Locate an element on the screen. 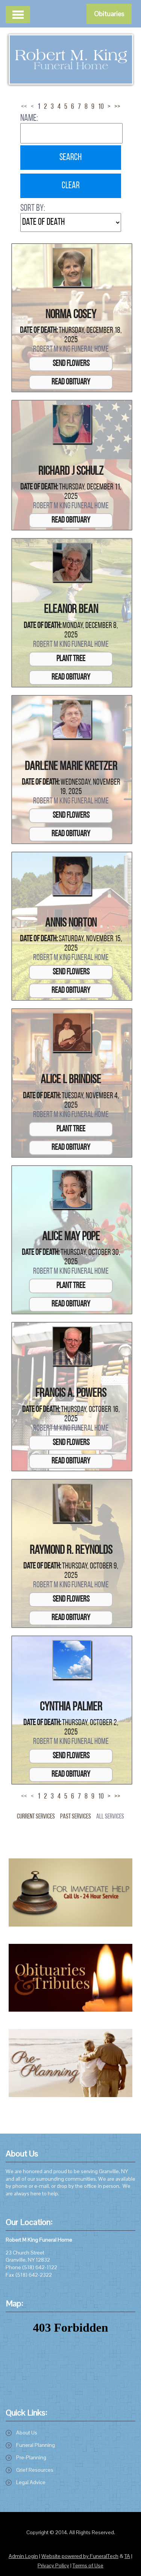 The width and height of the screenshot is (141, 2576). Raymond R. Reynolds is located at coordinates (71, 1551).